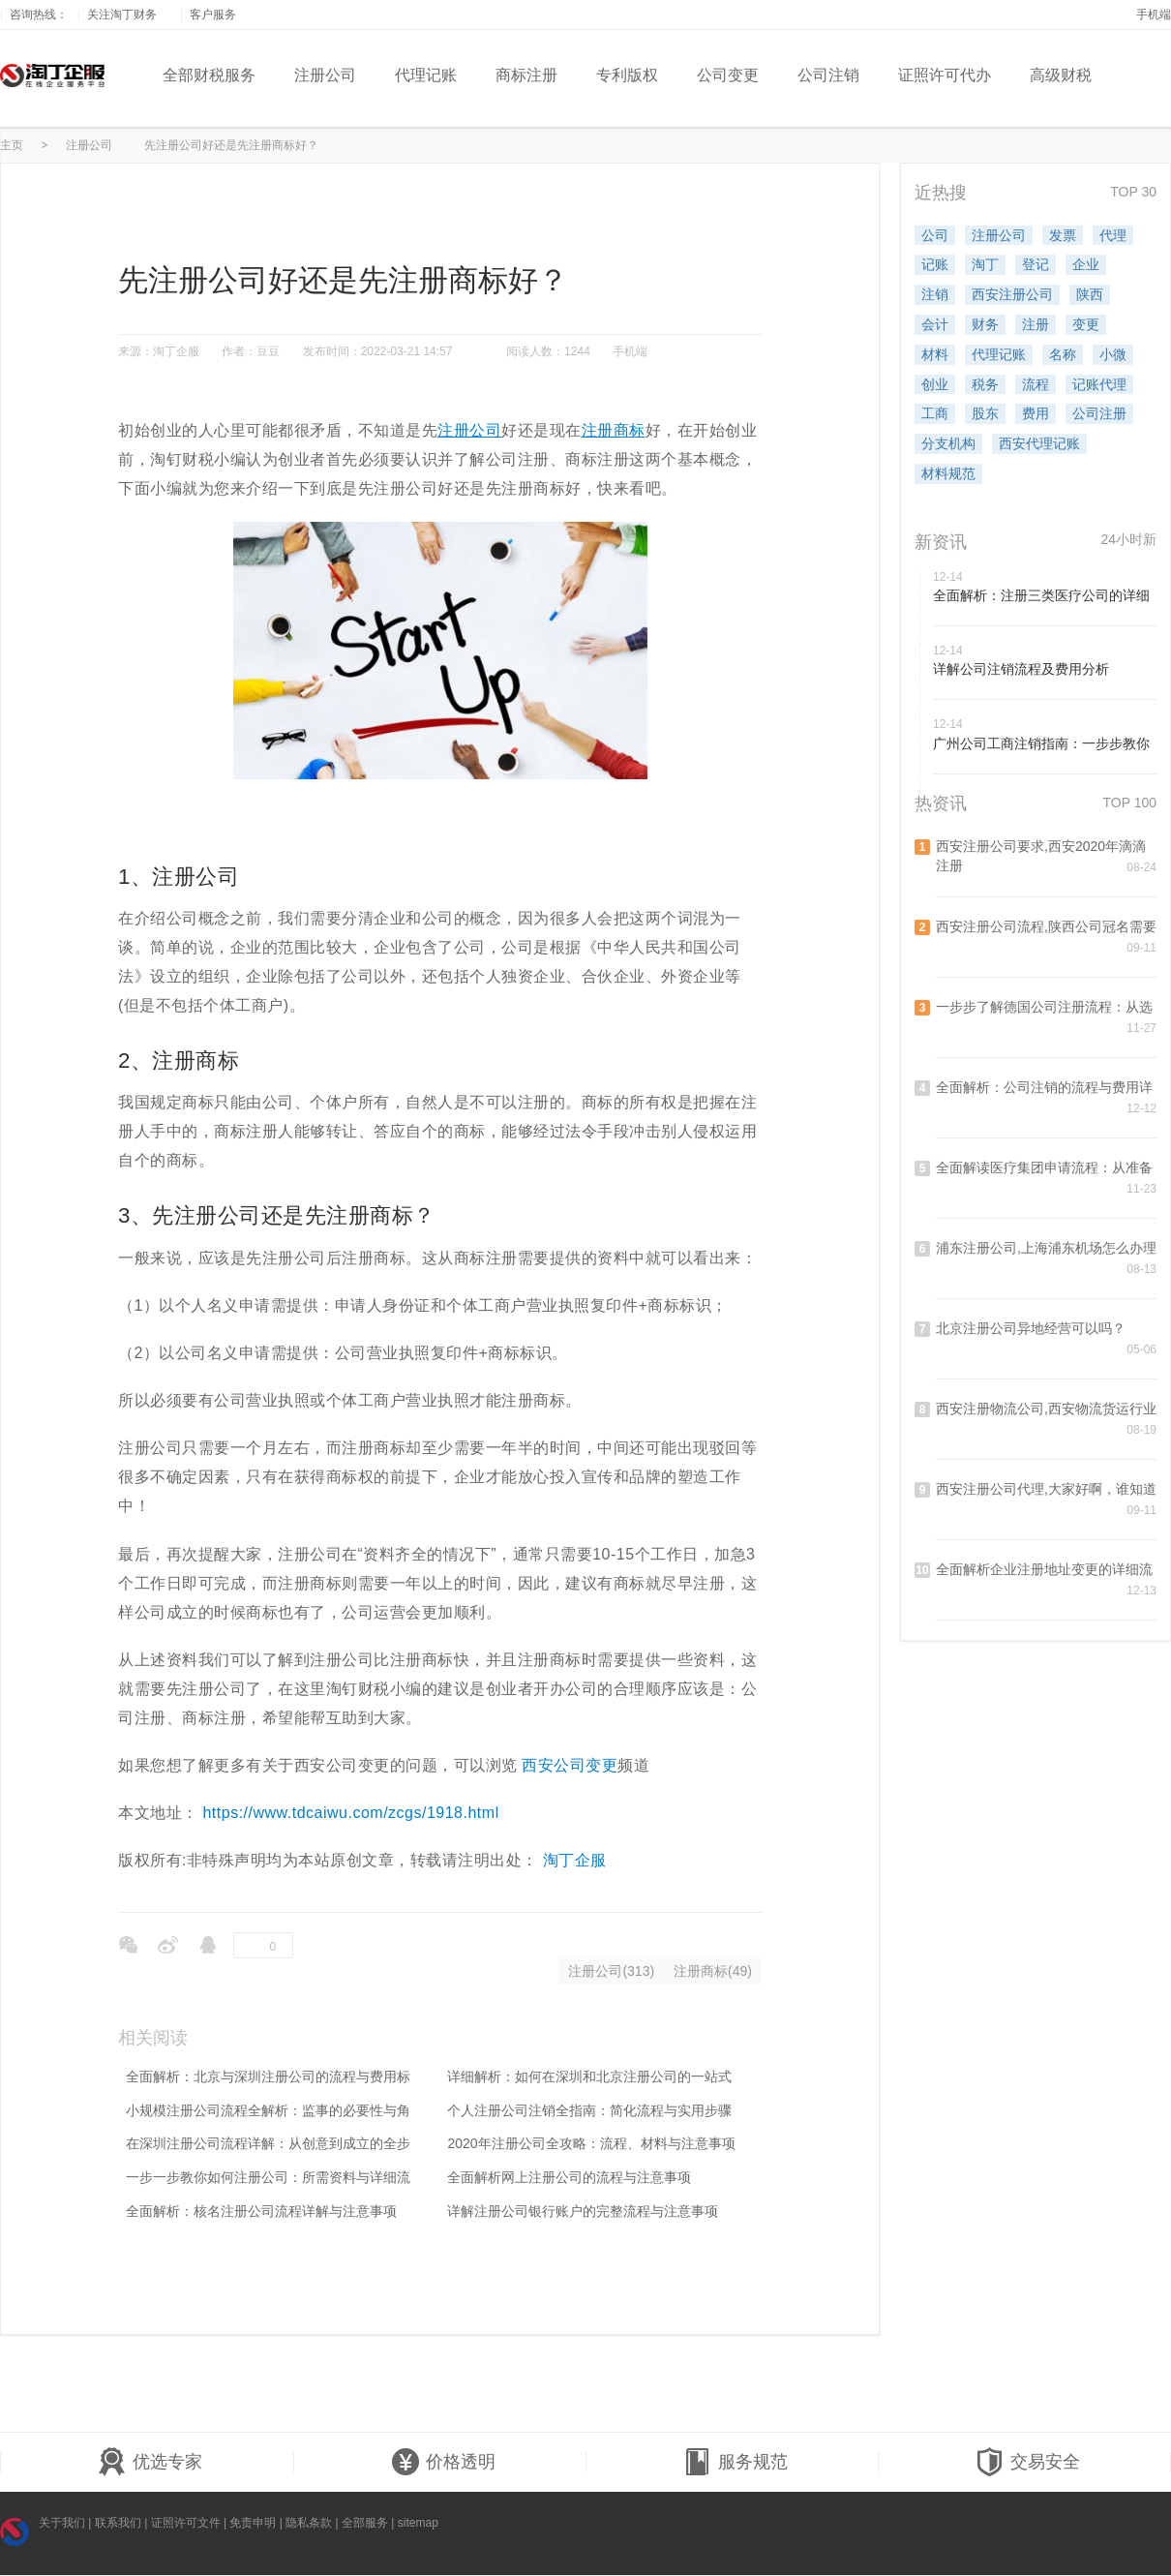 The width and height of the screenshot is (1171, 2576). I want to click on 专利版权, so click(627, 75).